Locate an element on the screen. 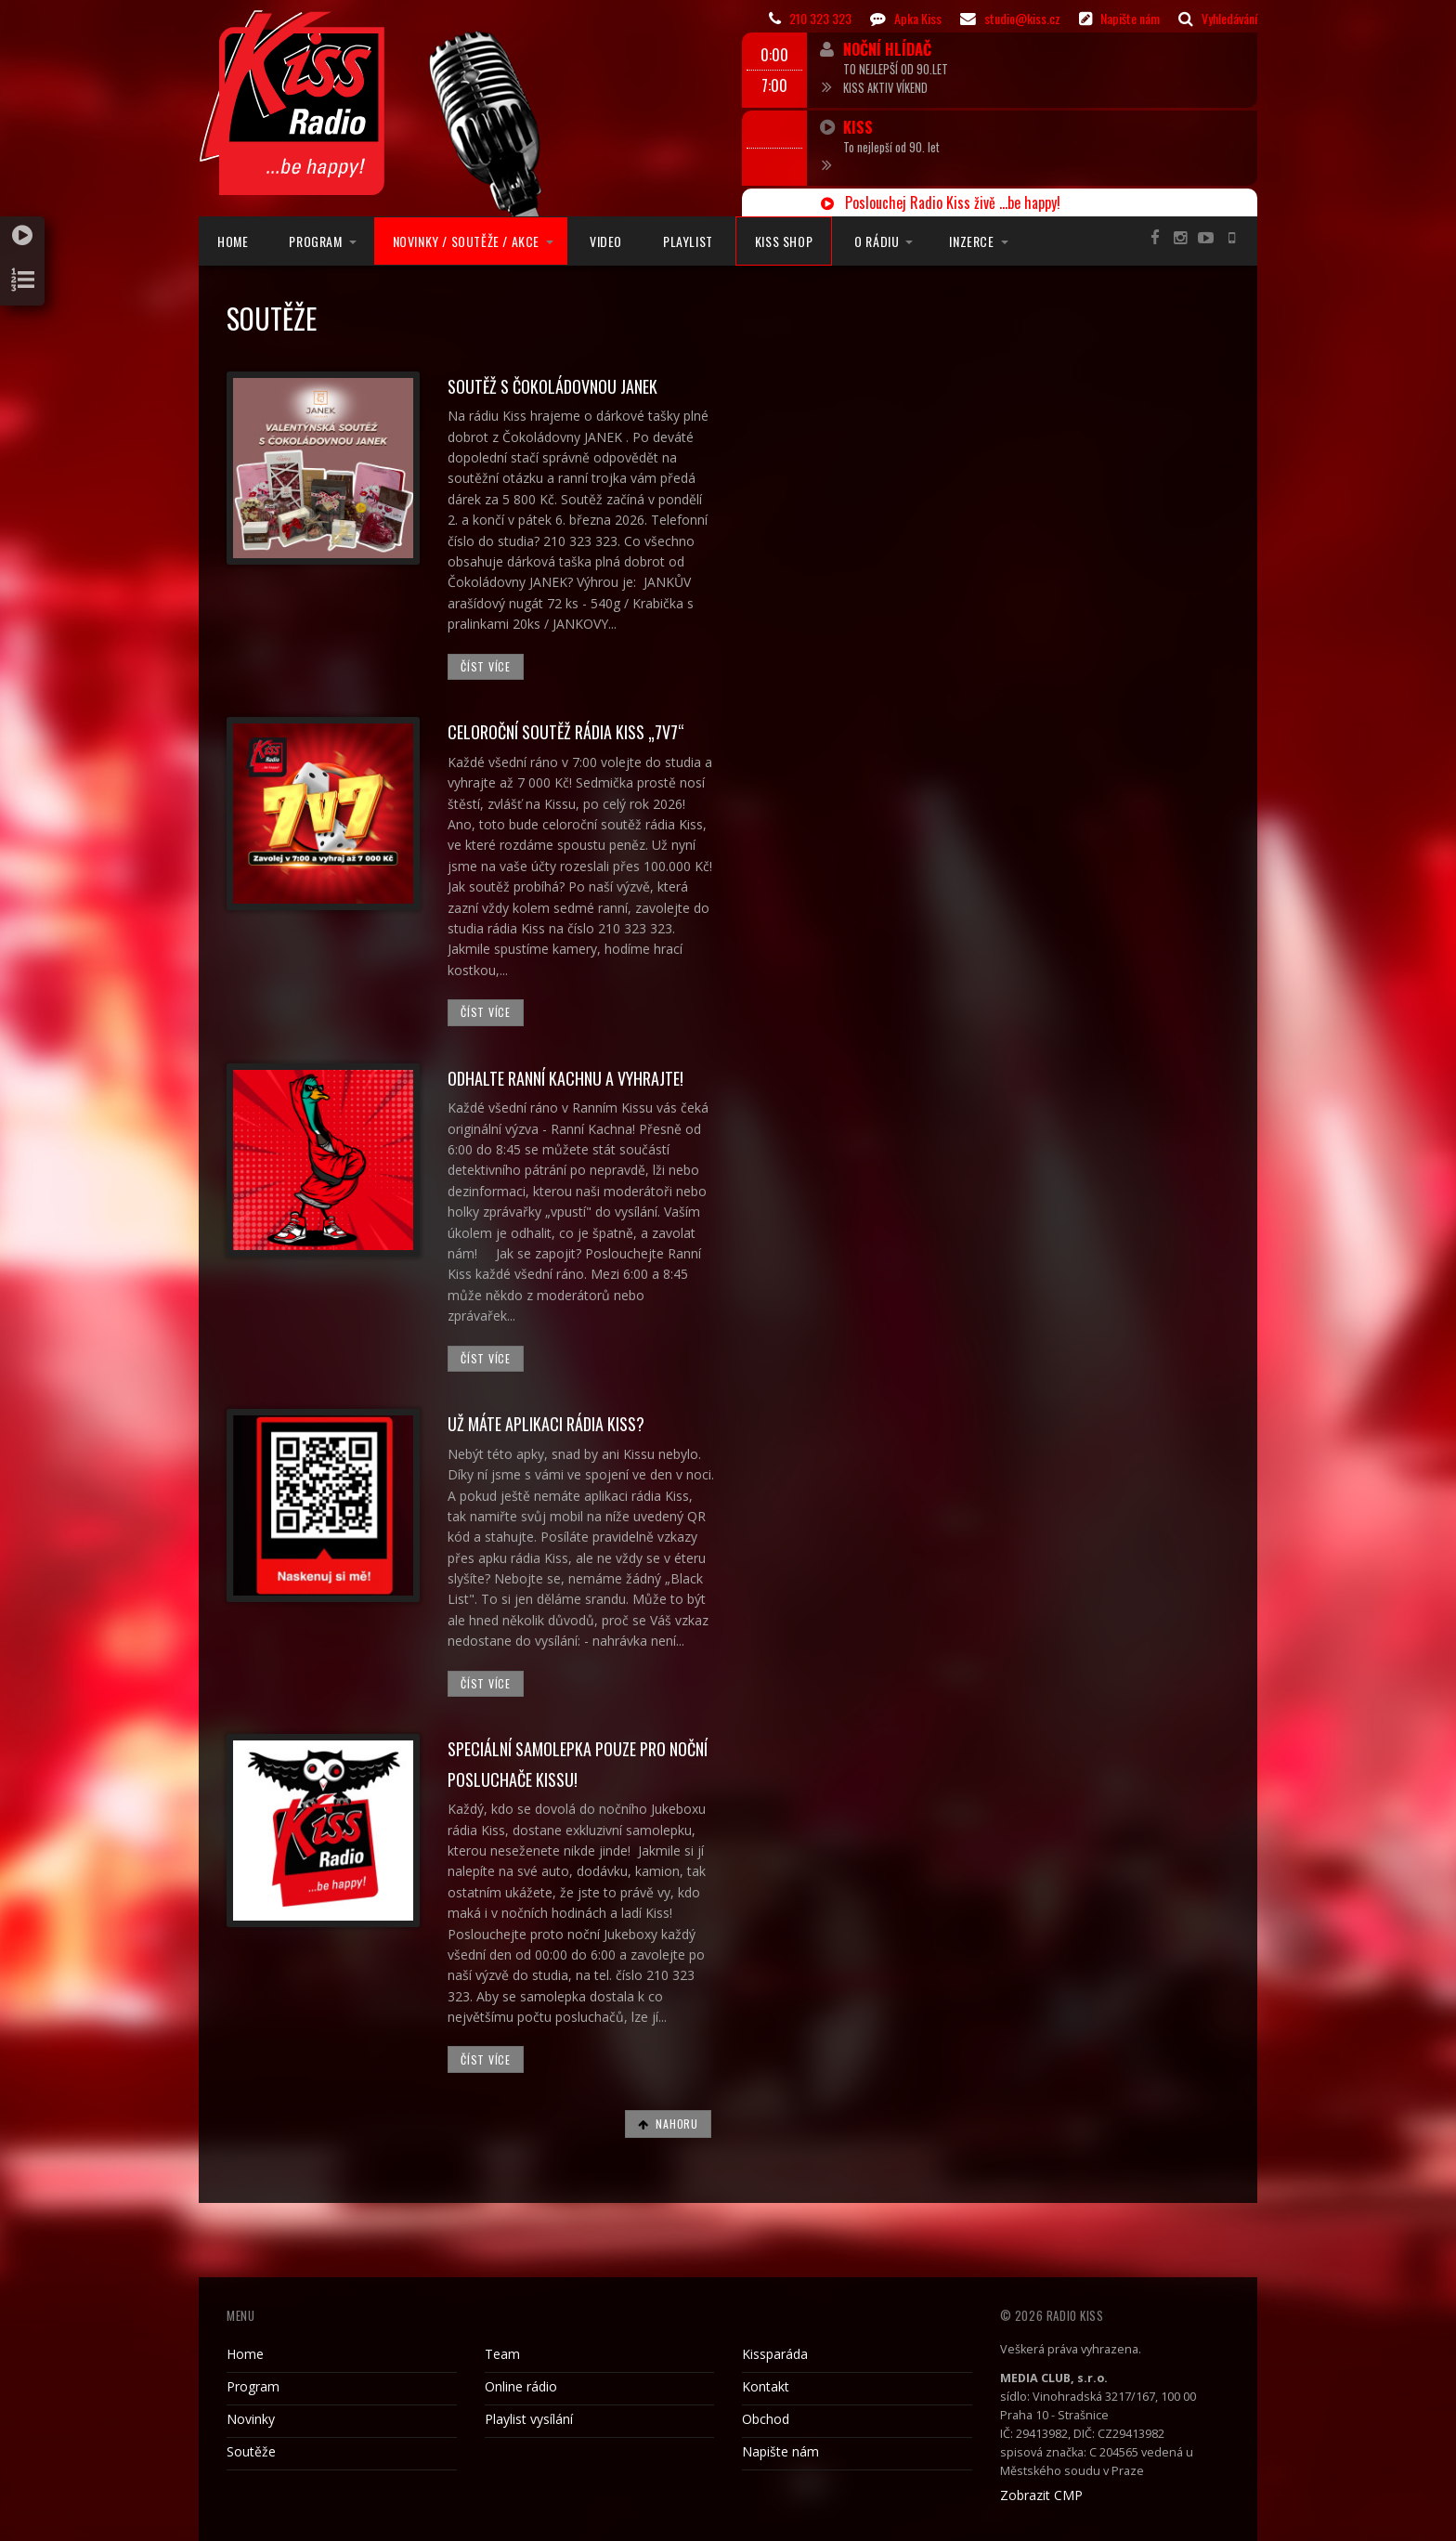  Kissparáda is located at coordinates (775, 2354).